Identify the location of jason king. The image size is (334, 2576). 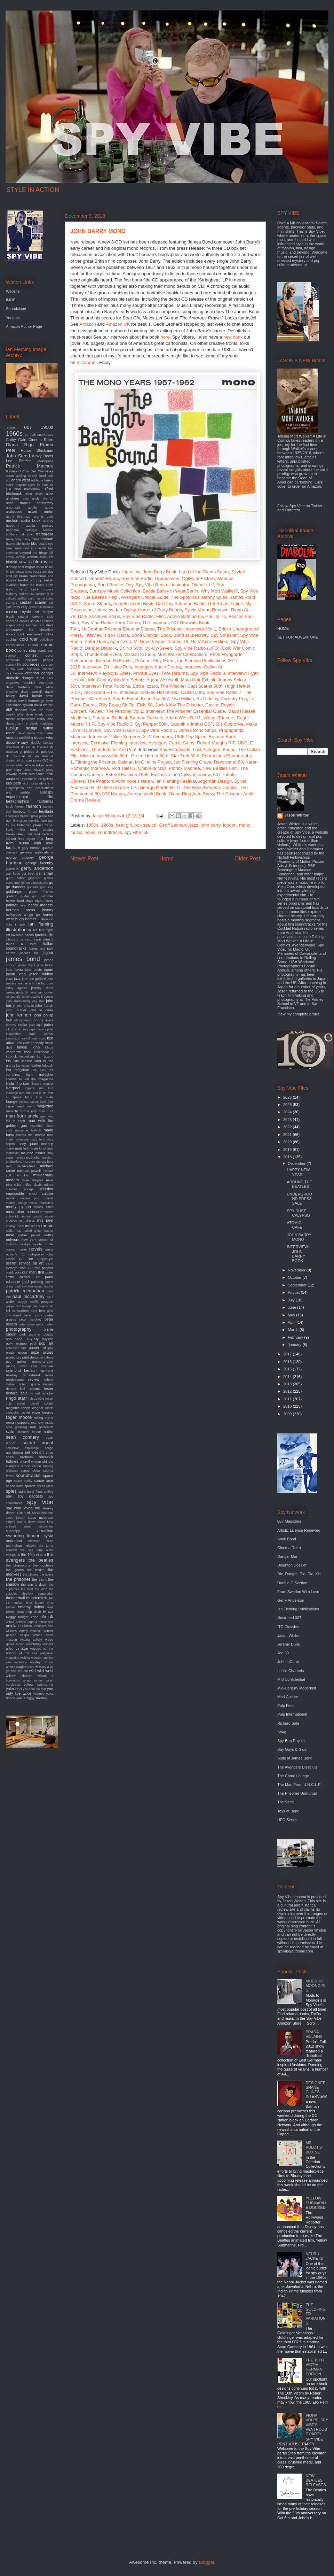
(16, 974).